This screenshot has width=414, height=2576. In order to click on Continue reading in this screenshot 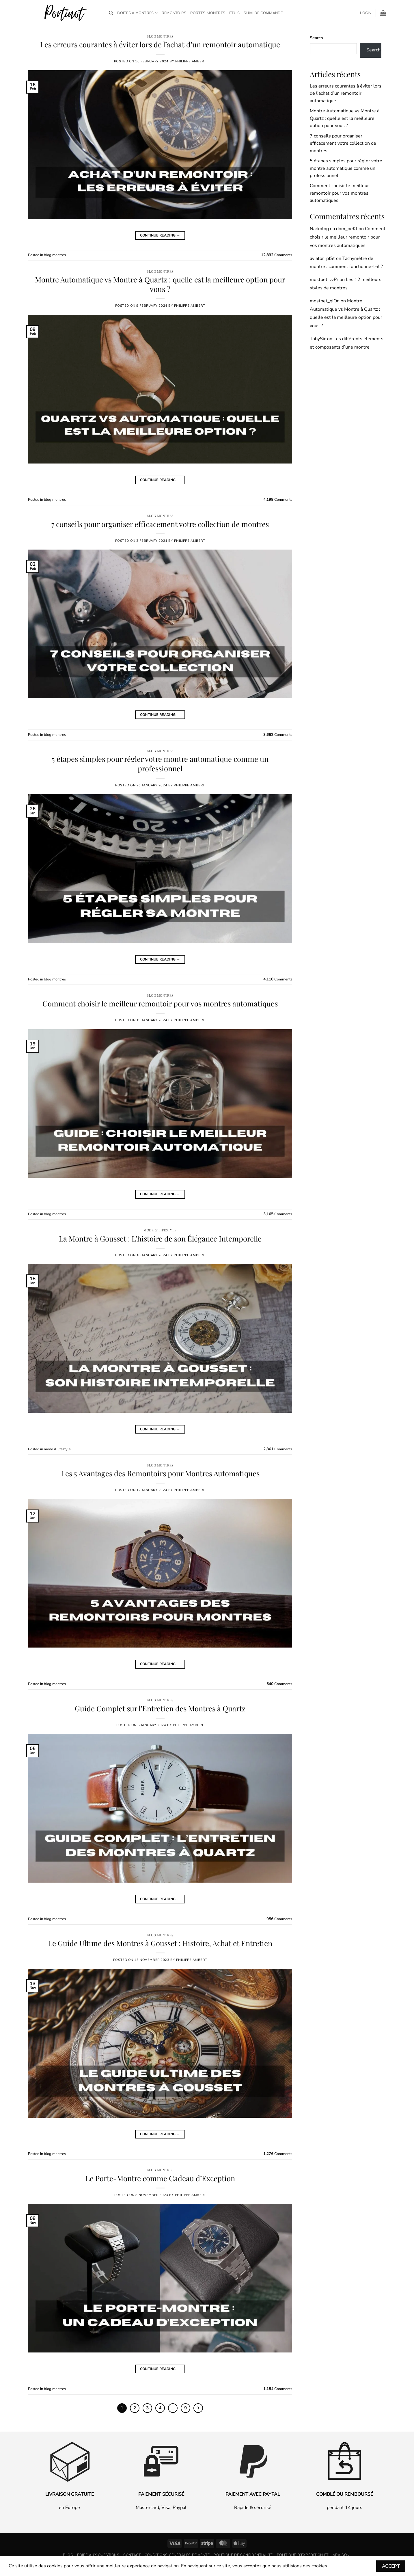, I will do `click(160, 235)`.